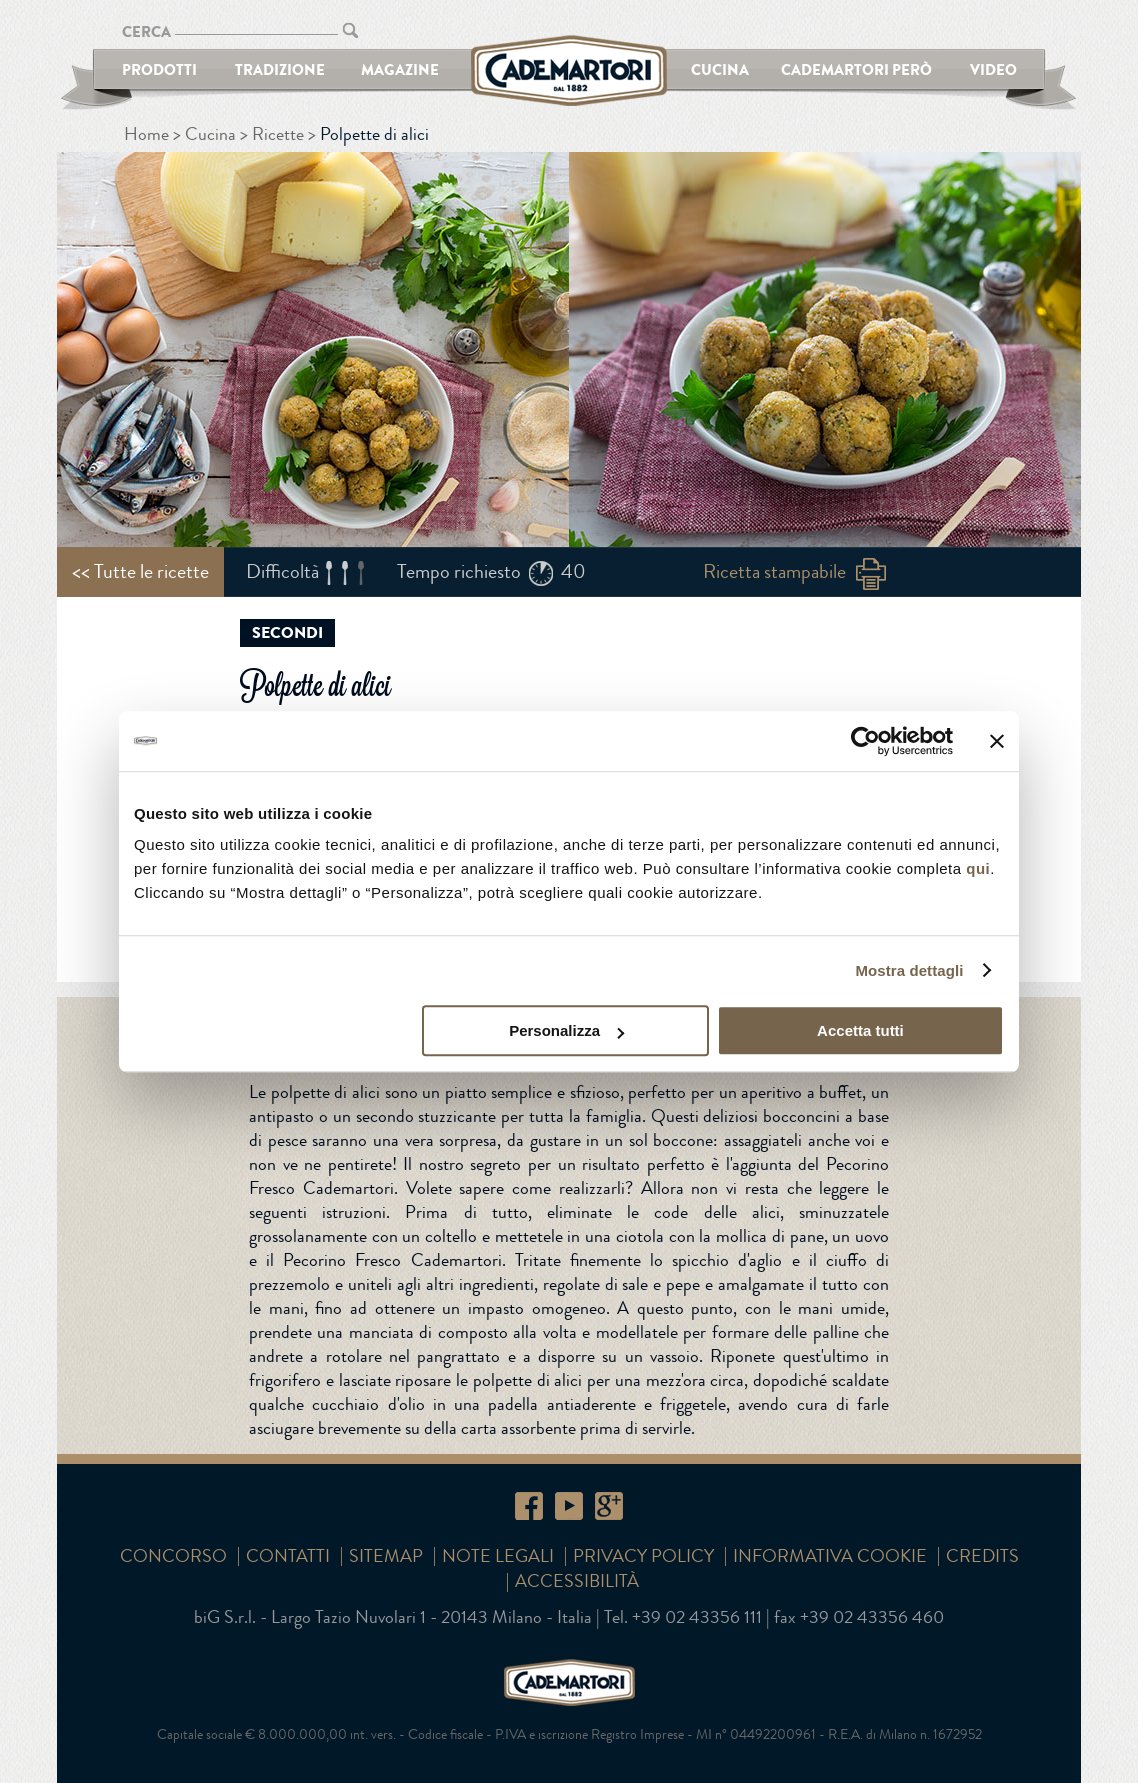 Image resolution: width=1138 pixels, height=1783 pixels. What do you see at coordinates (577, 1581) in the screenshot?
I see `Accessibilità` at bounding box center [577, 1581].